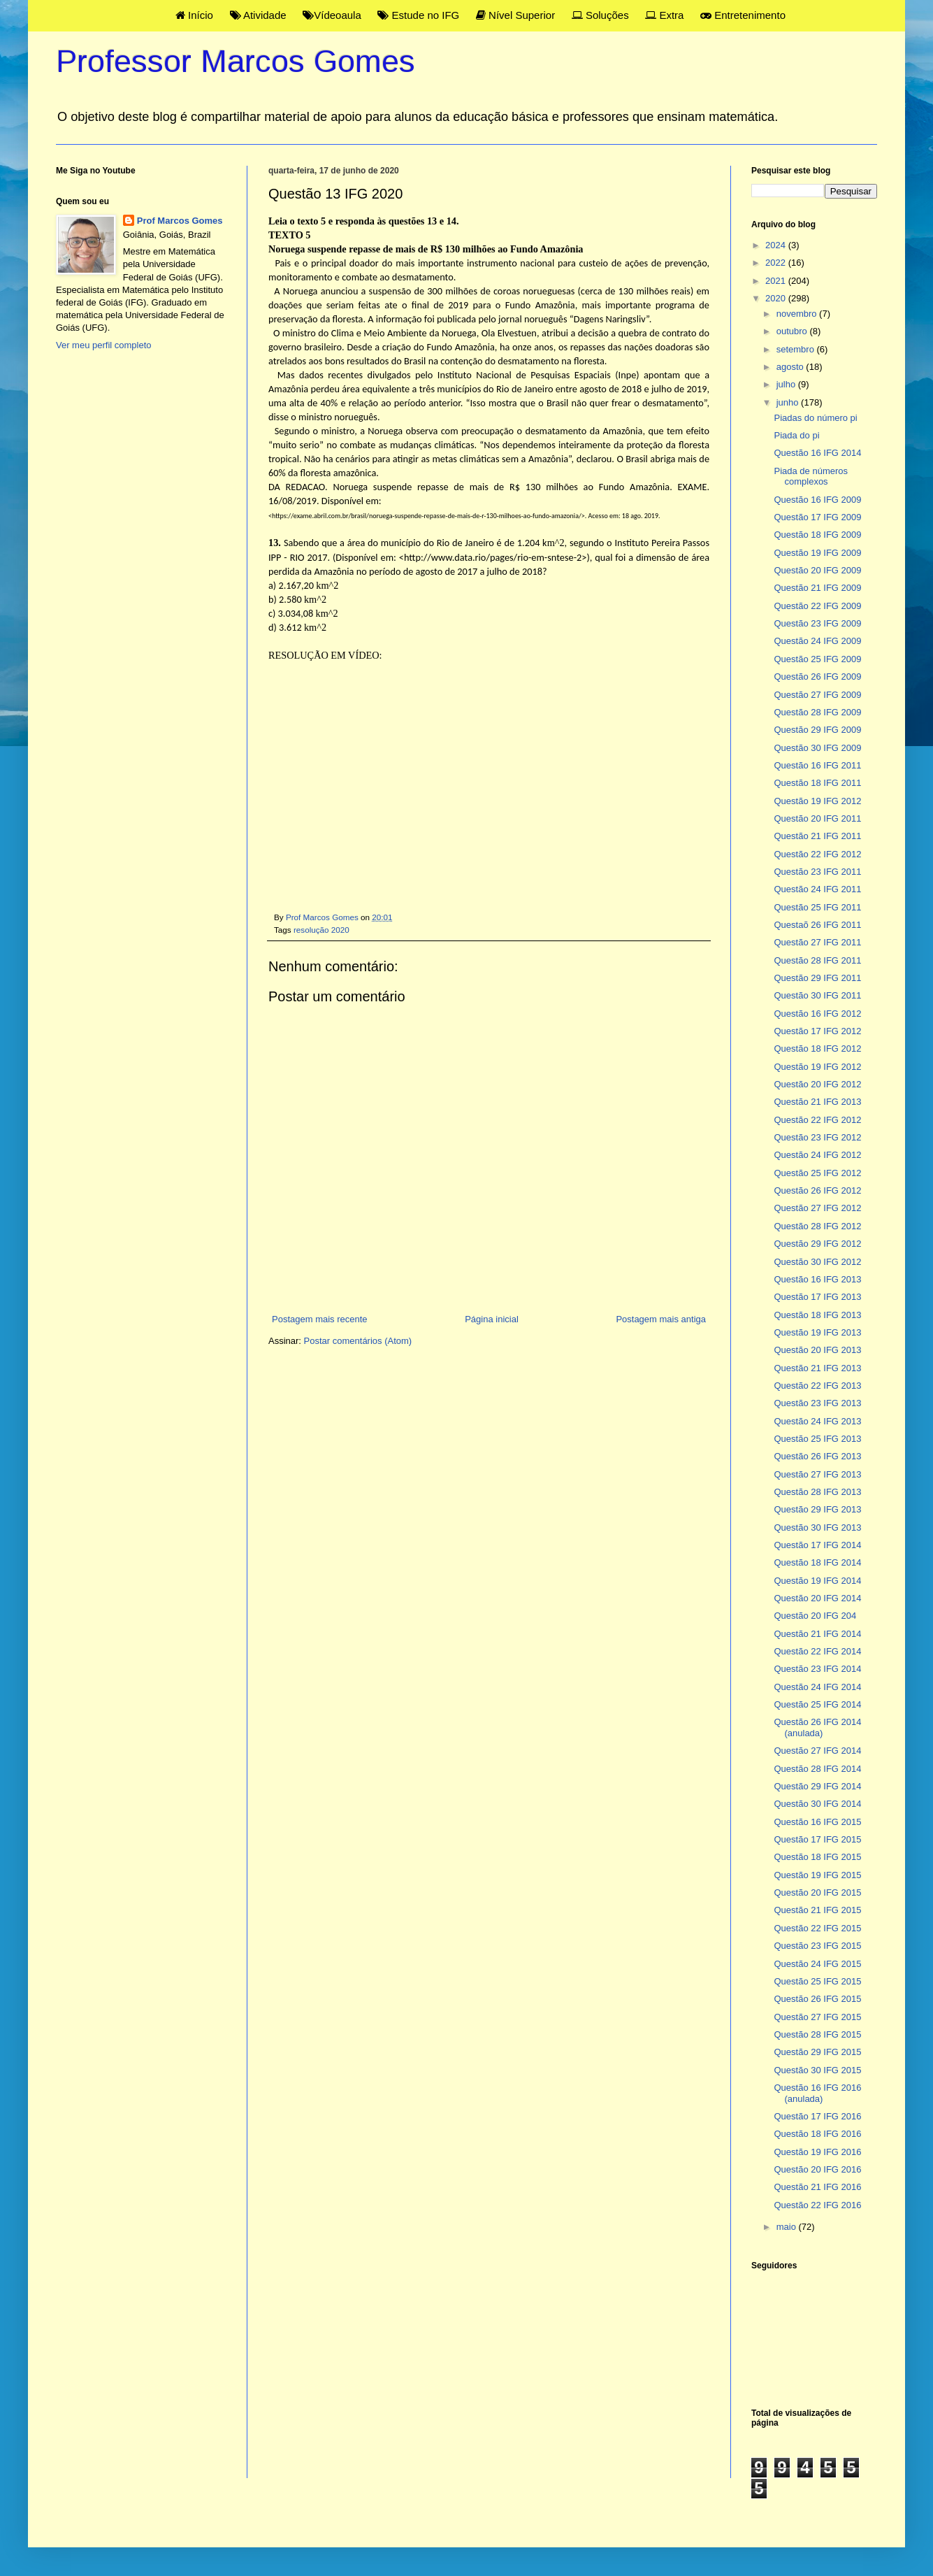  What do you see at coordinates (817, 1727) in the screenshot?
I see `Questão 26 IFG 2014 (anulada)` at bounding box center [817, 1727].